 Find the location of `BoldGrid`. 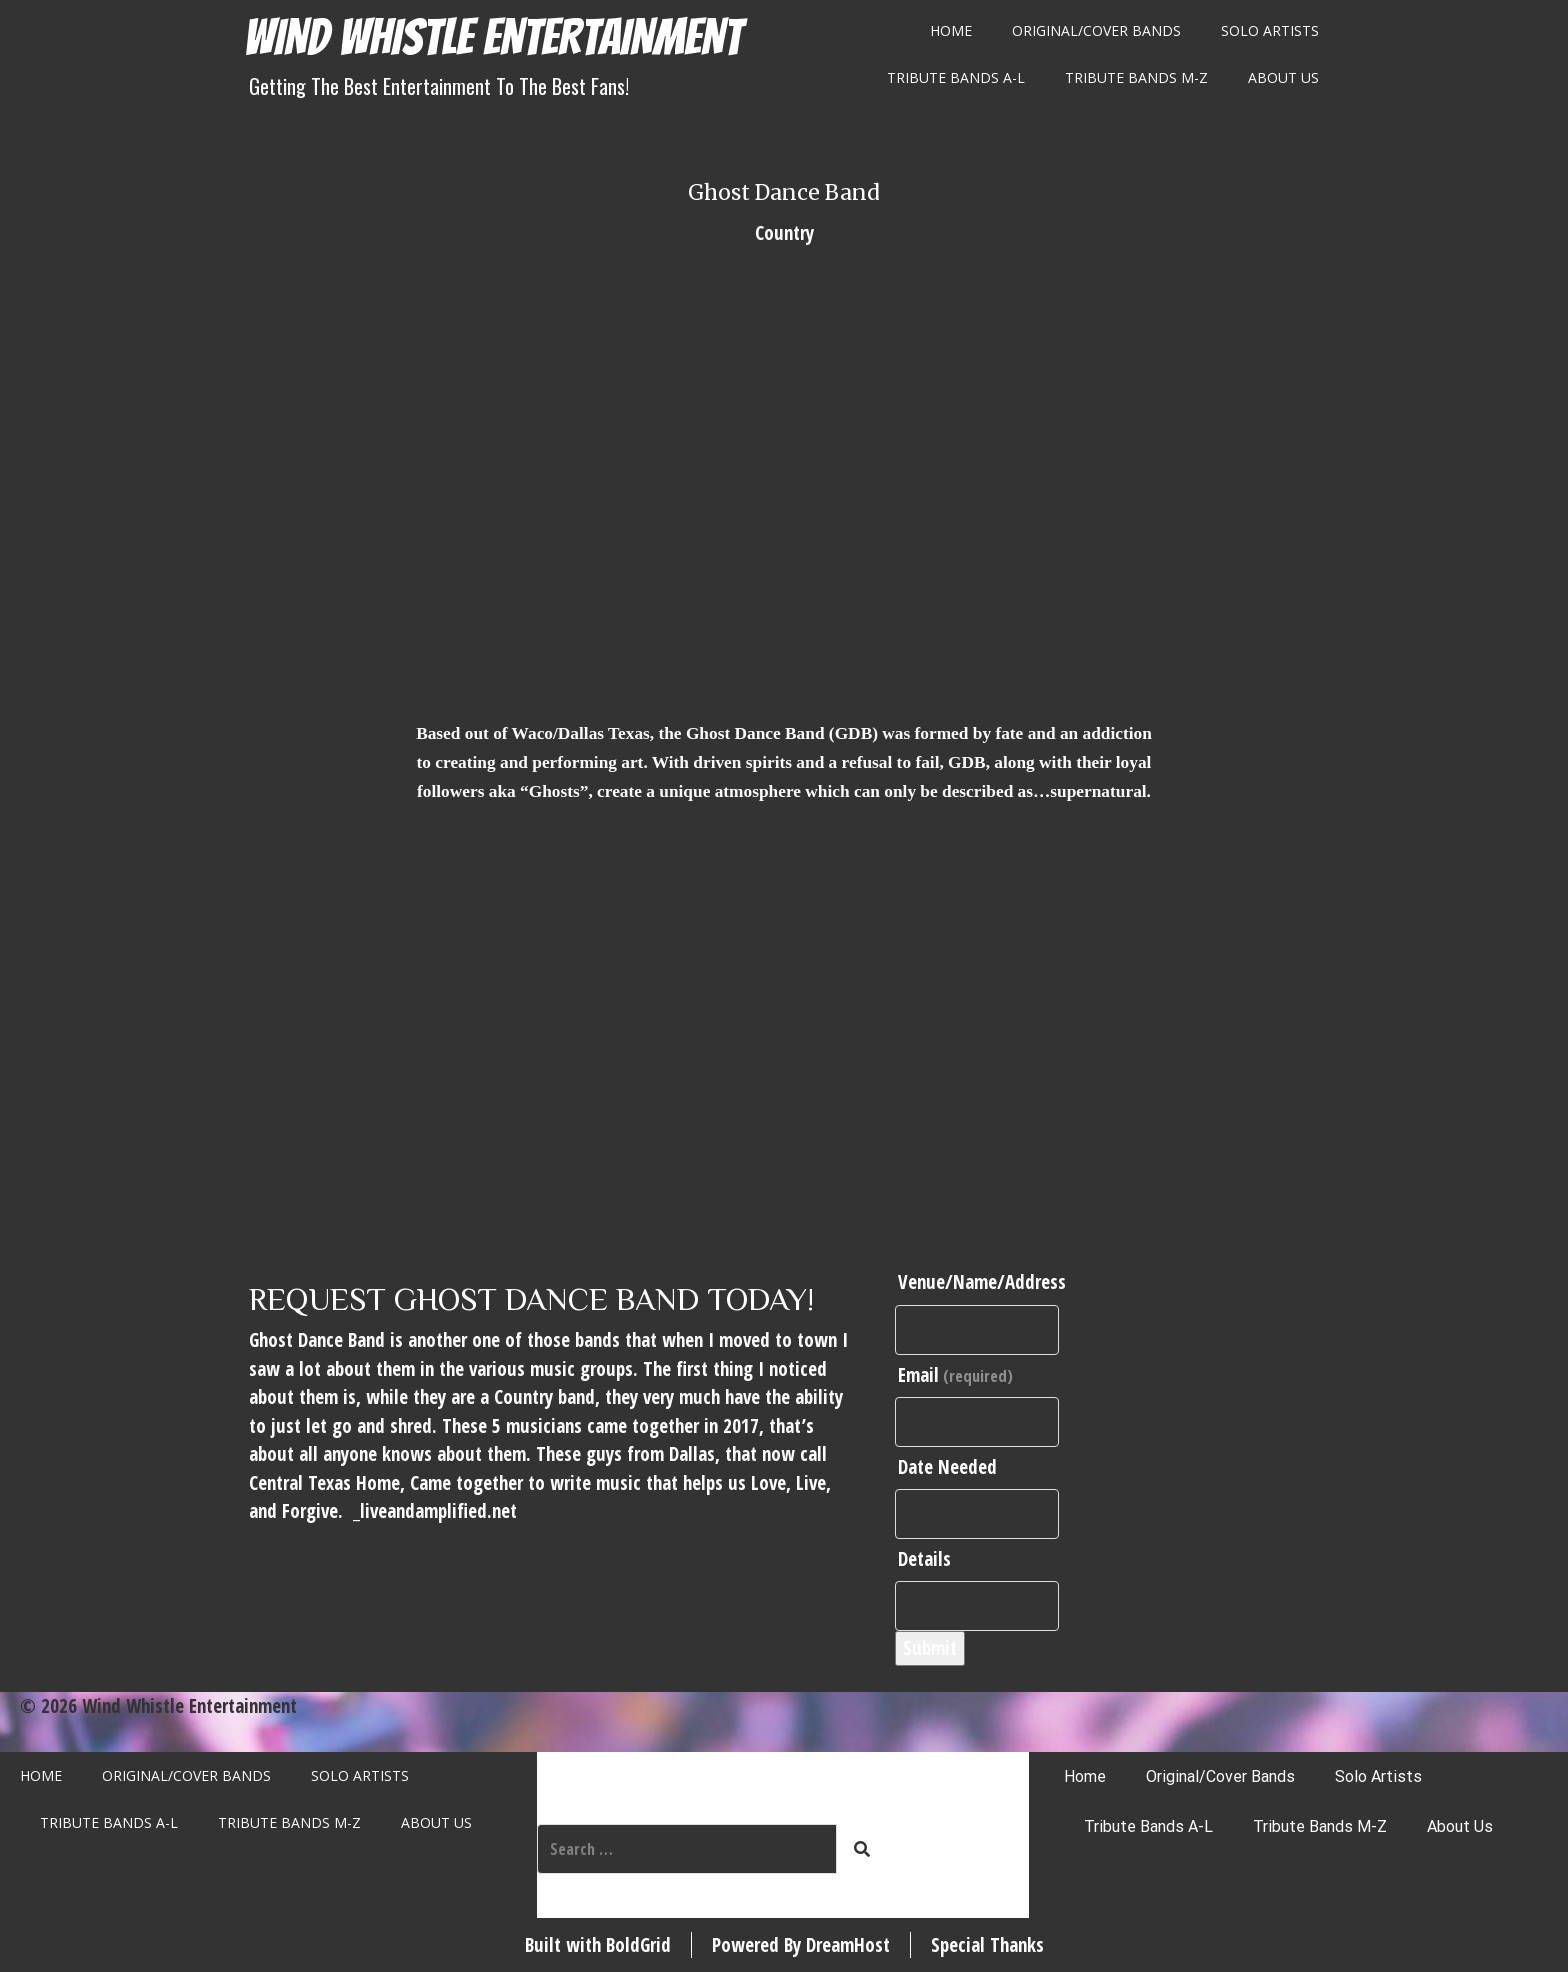

BoldGrid is located at coordinates (638, 1945).